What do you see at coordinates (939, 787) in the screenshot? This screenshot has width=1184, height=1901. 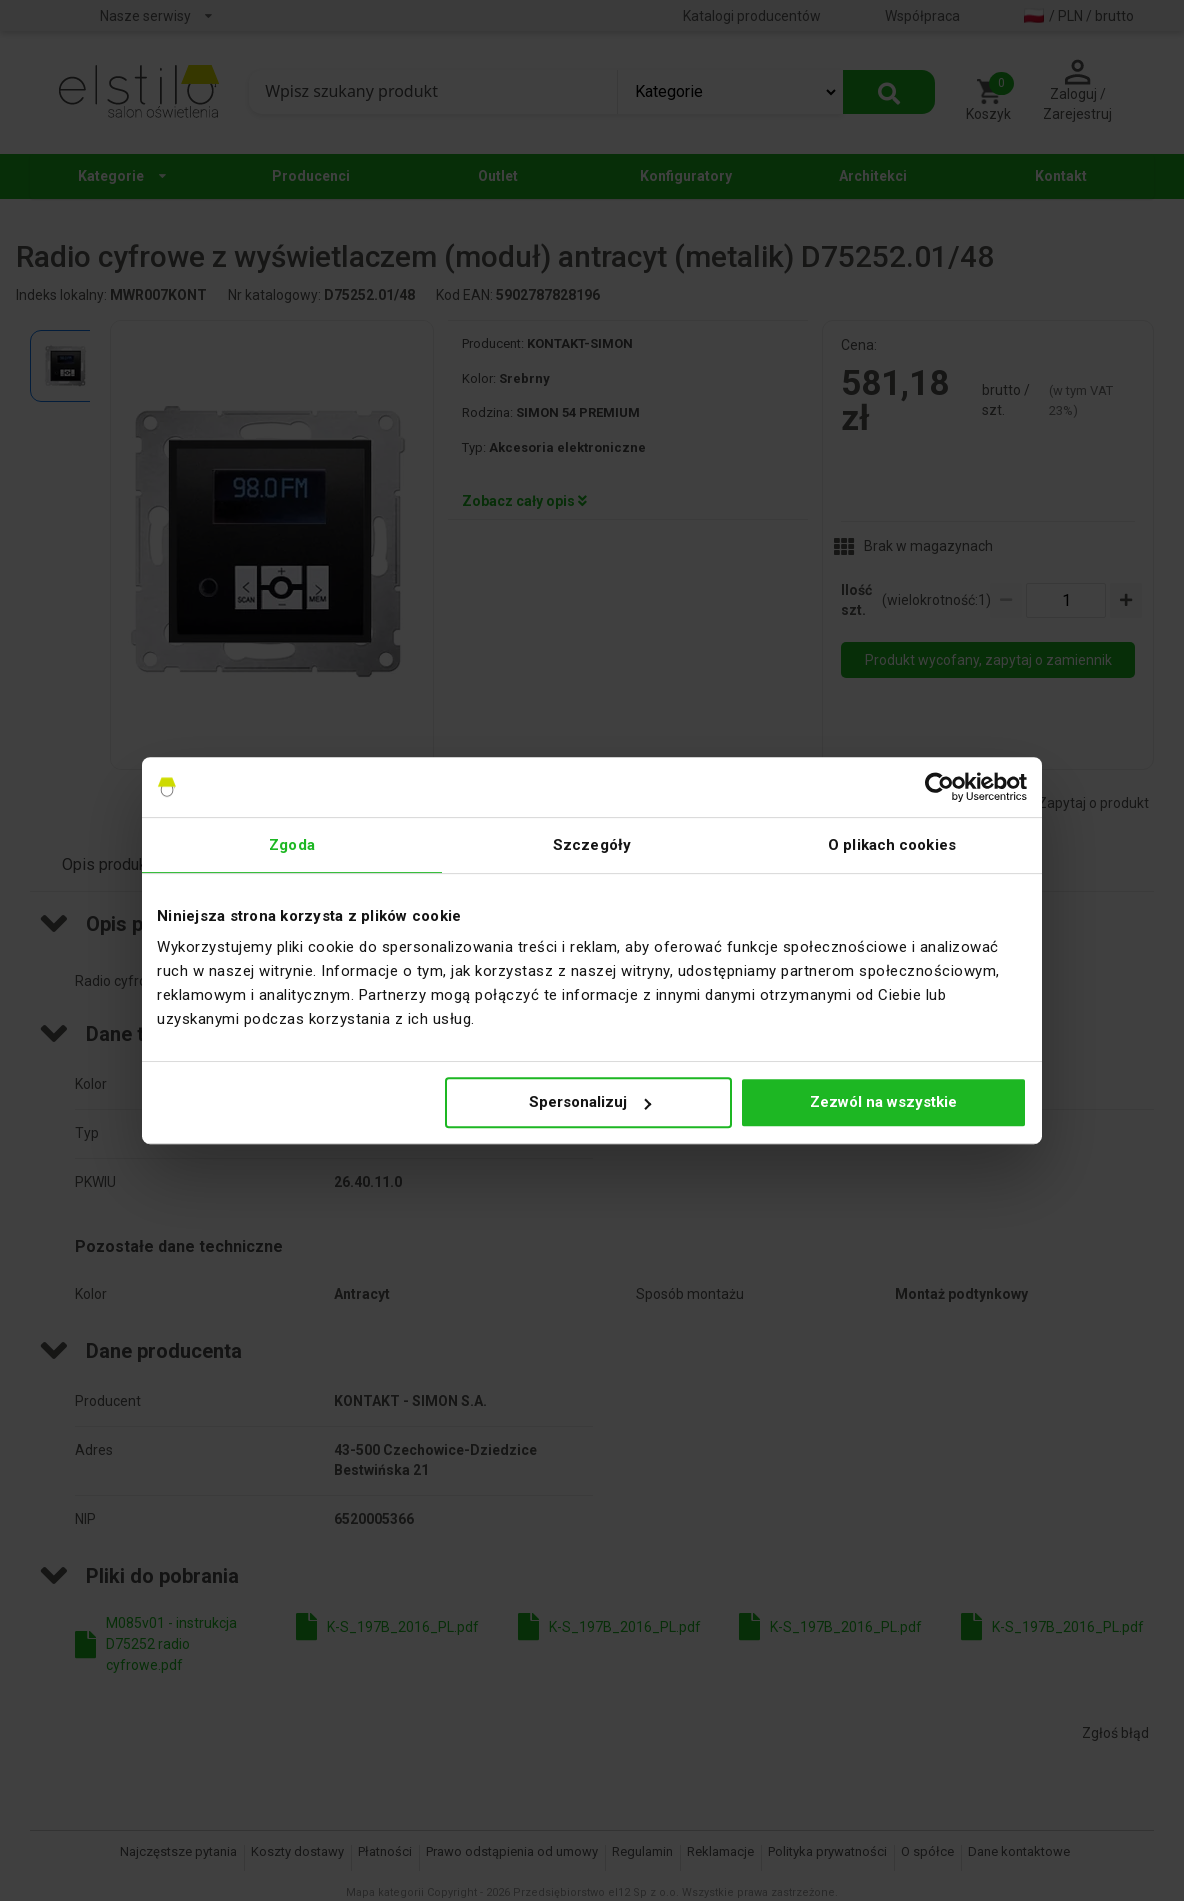 I see `[Cookiebot by Usercentrics - opens in a new window]` at bounding box center [939, 787].